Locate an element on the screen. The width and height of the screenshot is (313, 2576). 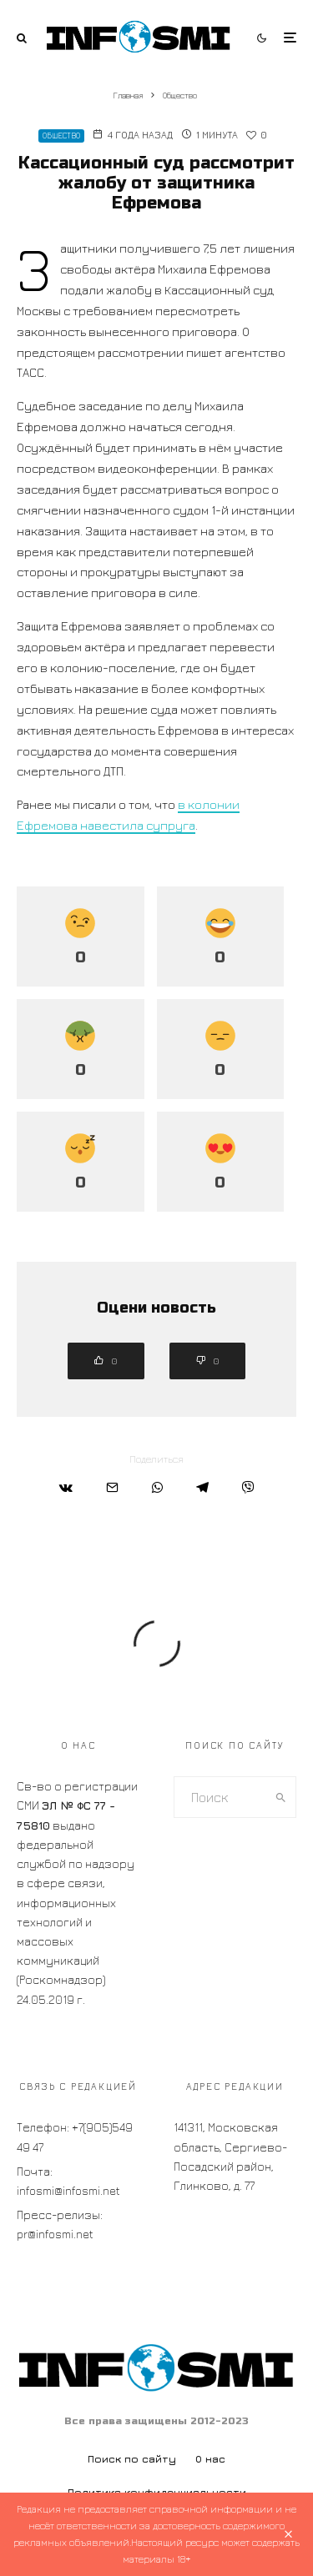
Общество is located at coordinates (61, 135).